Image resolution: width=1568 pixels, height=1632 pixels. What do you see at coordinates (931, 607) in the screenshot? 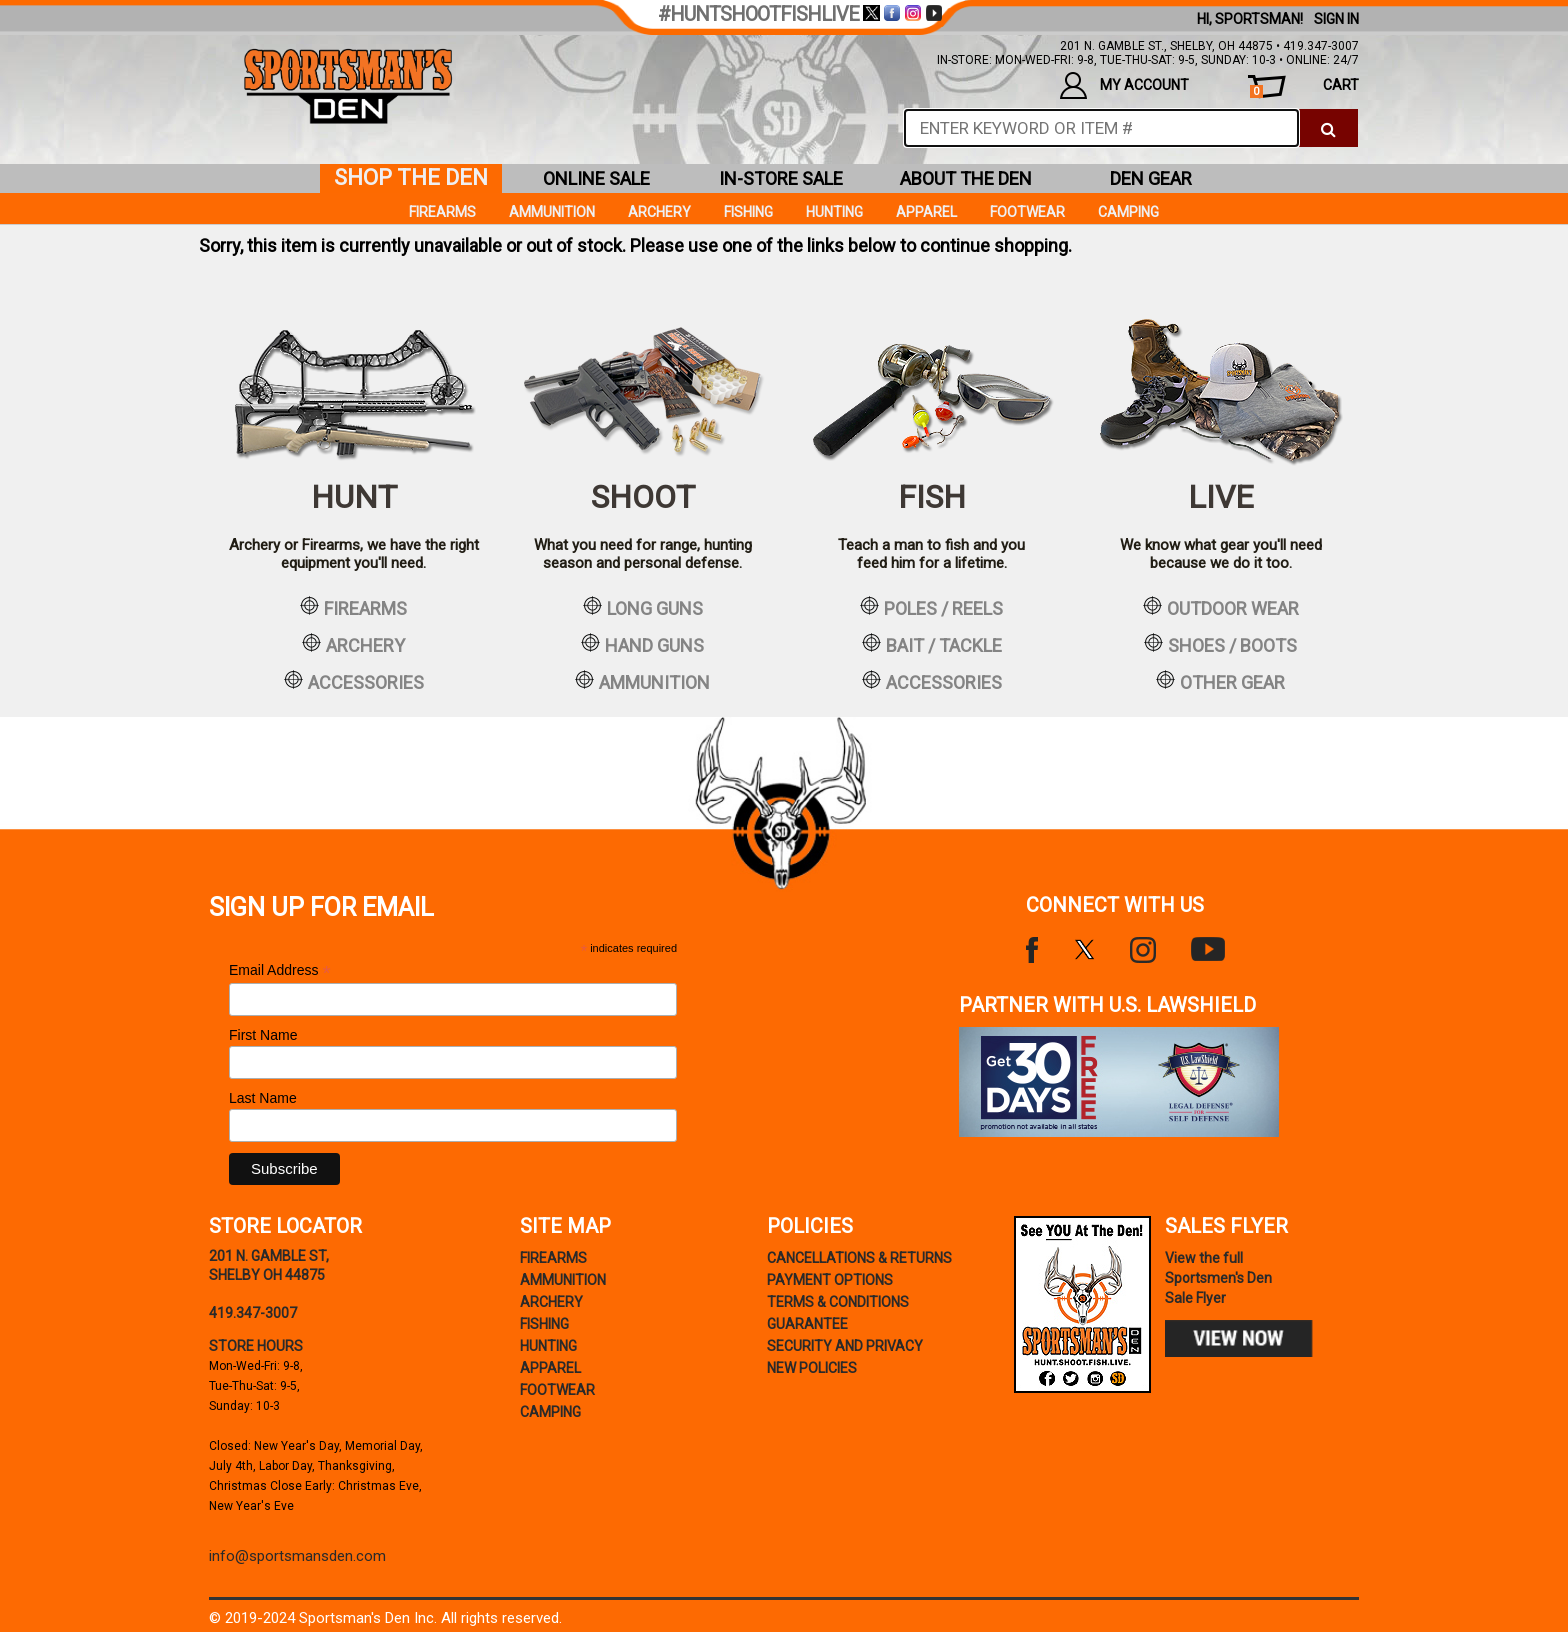
I see `poles / reels` at bounding box center [931, 607].